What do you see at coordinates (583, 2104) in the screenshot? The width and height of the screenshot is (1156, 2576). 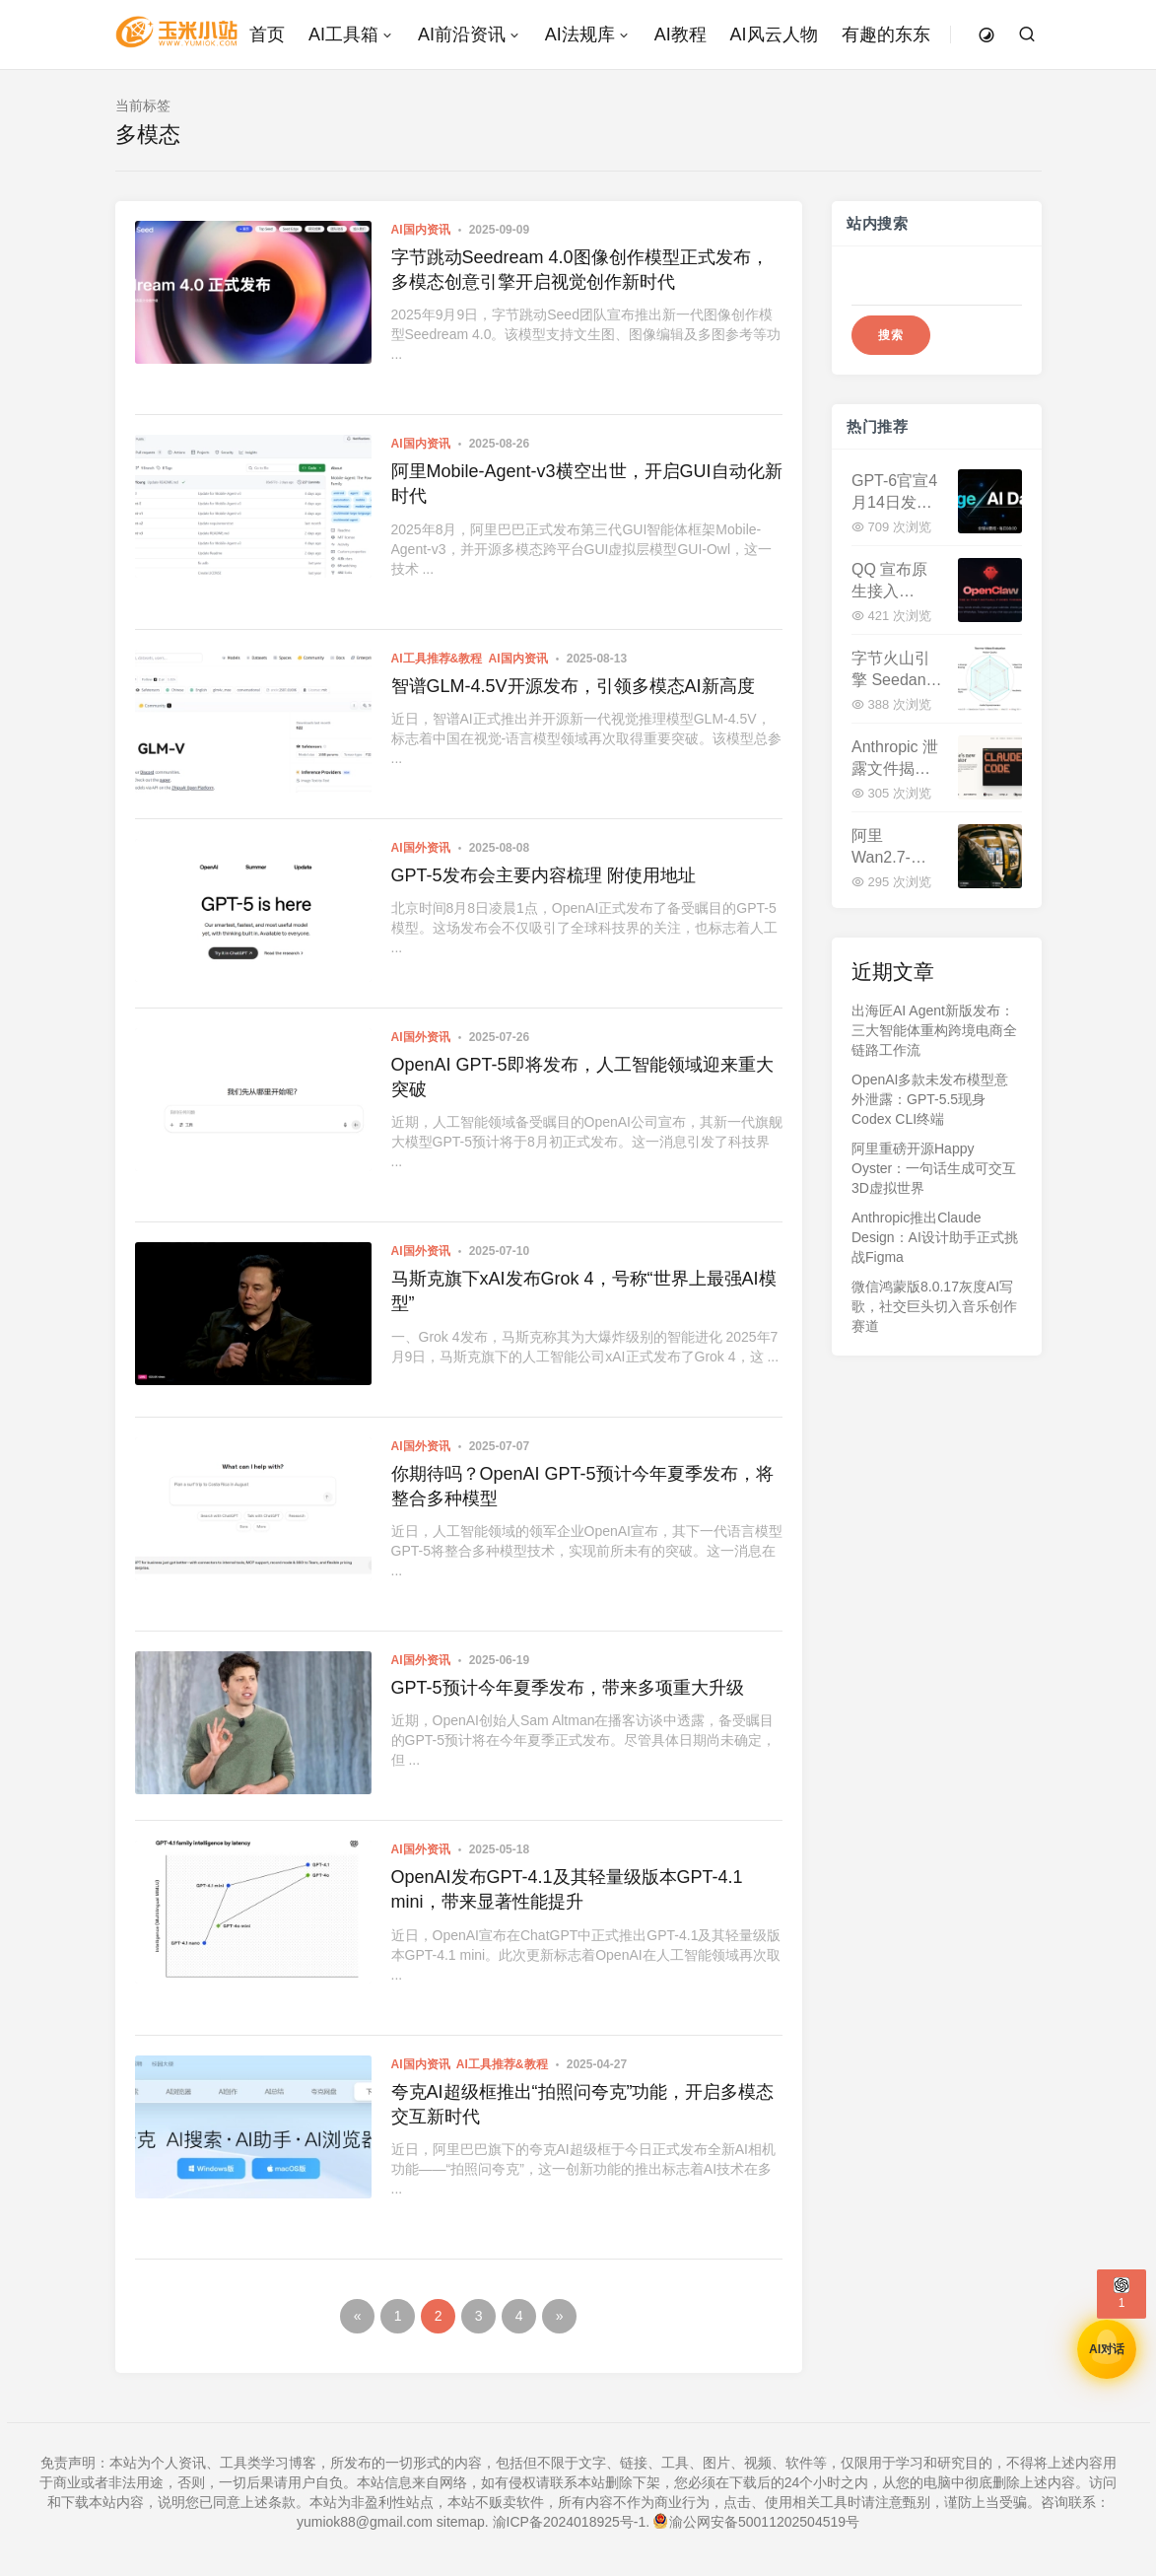 I see `夸克AI超级框推出“拍照问夸克”功能，开启多模态交互新时代` at bounding box center [583, 2104].